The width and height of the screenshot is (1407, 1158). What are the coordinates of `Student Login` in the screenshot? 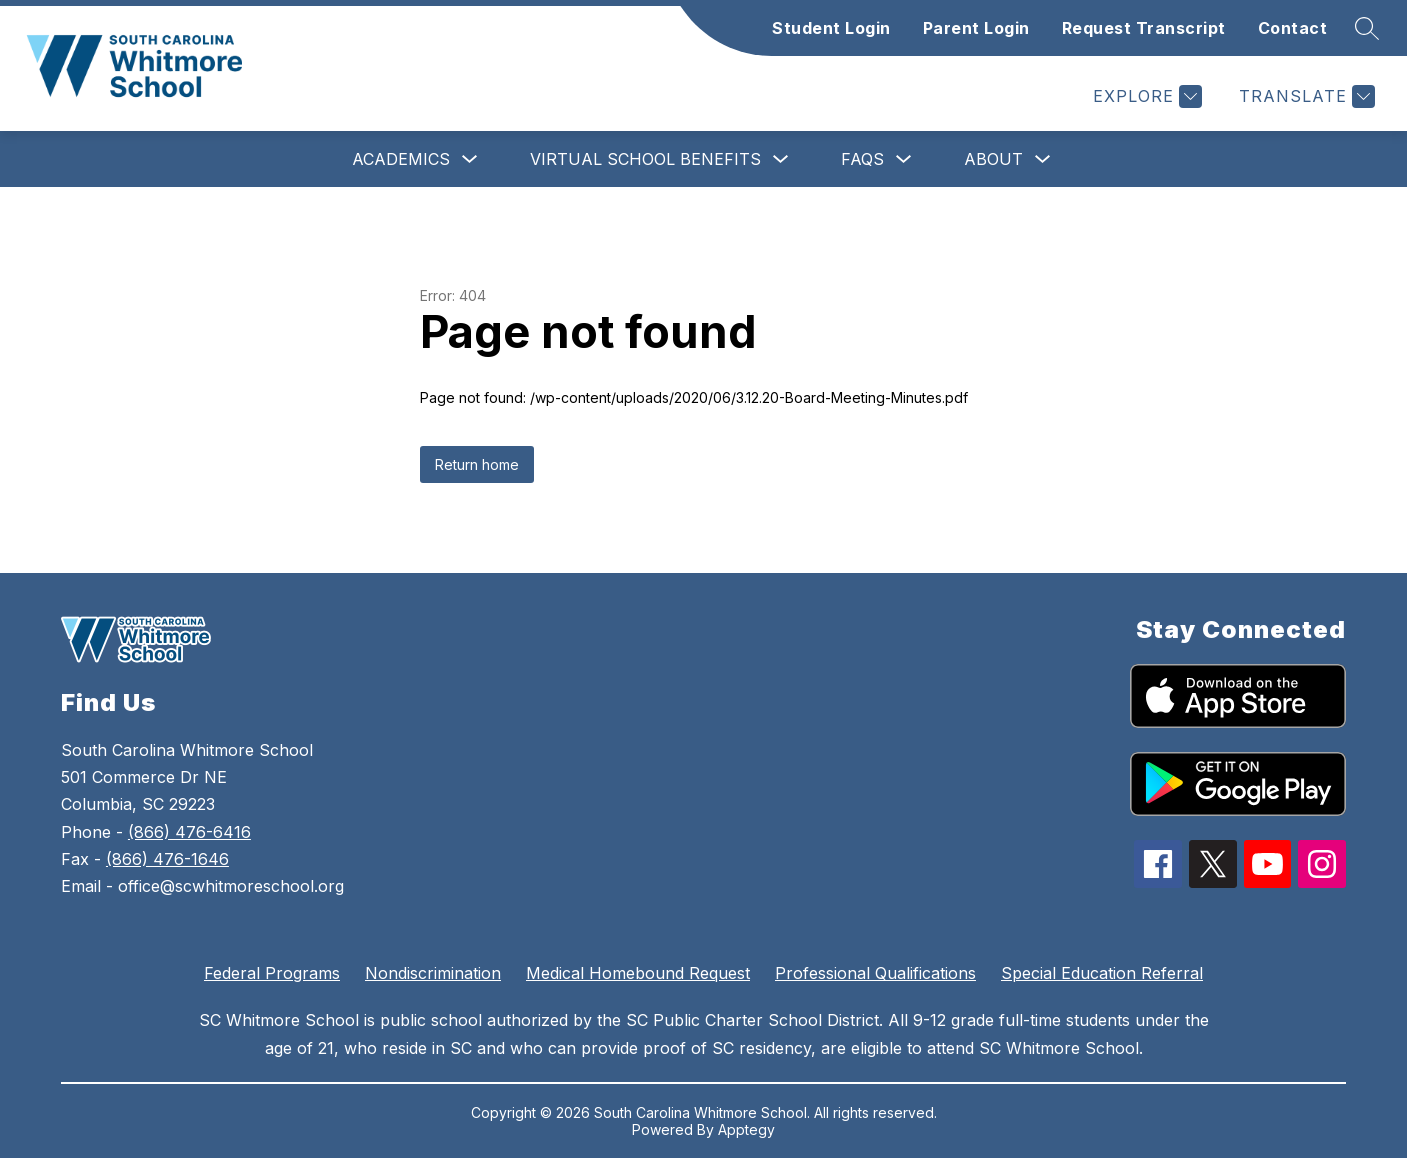 It's located at (831, 28).